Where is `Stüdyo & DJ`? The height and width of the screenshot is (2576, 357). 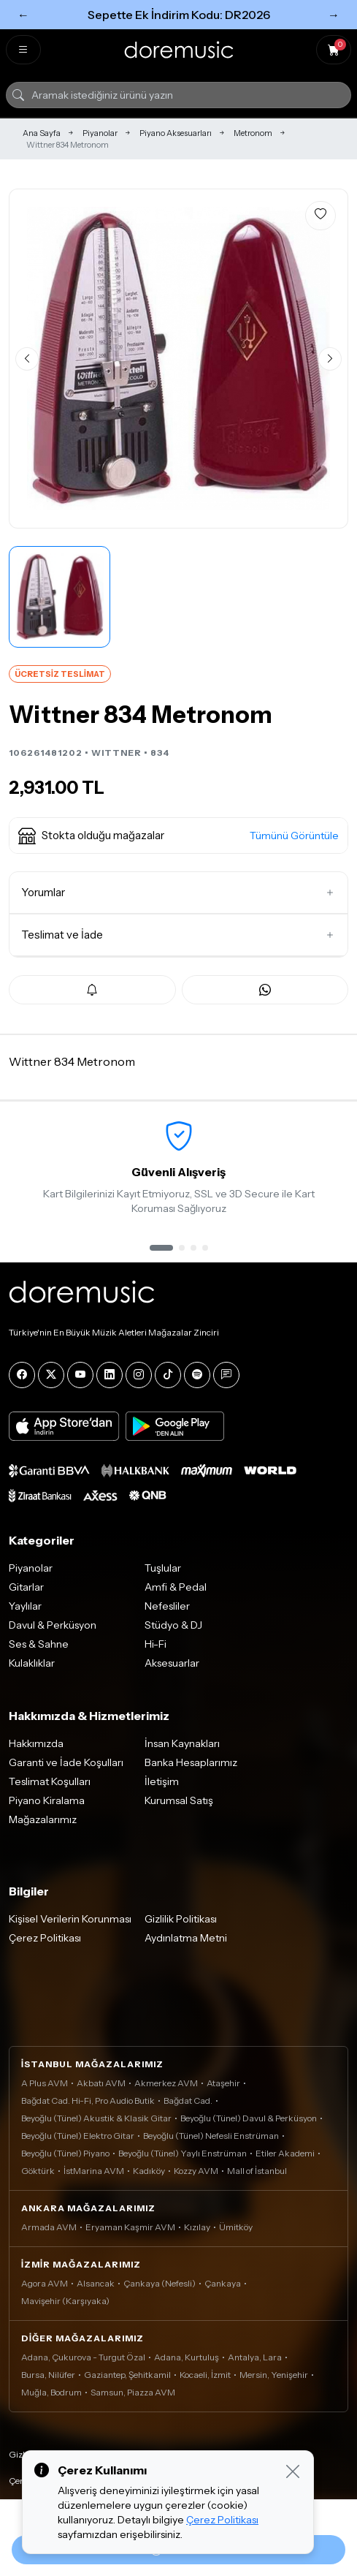 Stüdyo & DJ is located at coordinates (173, 1625).